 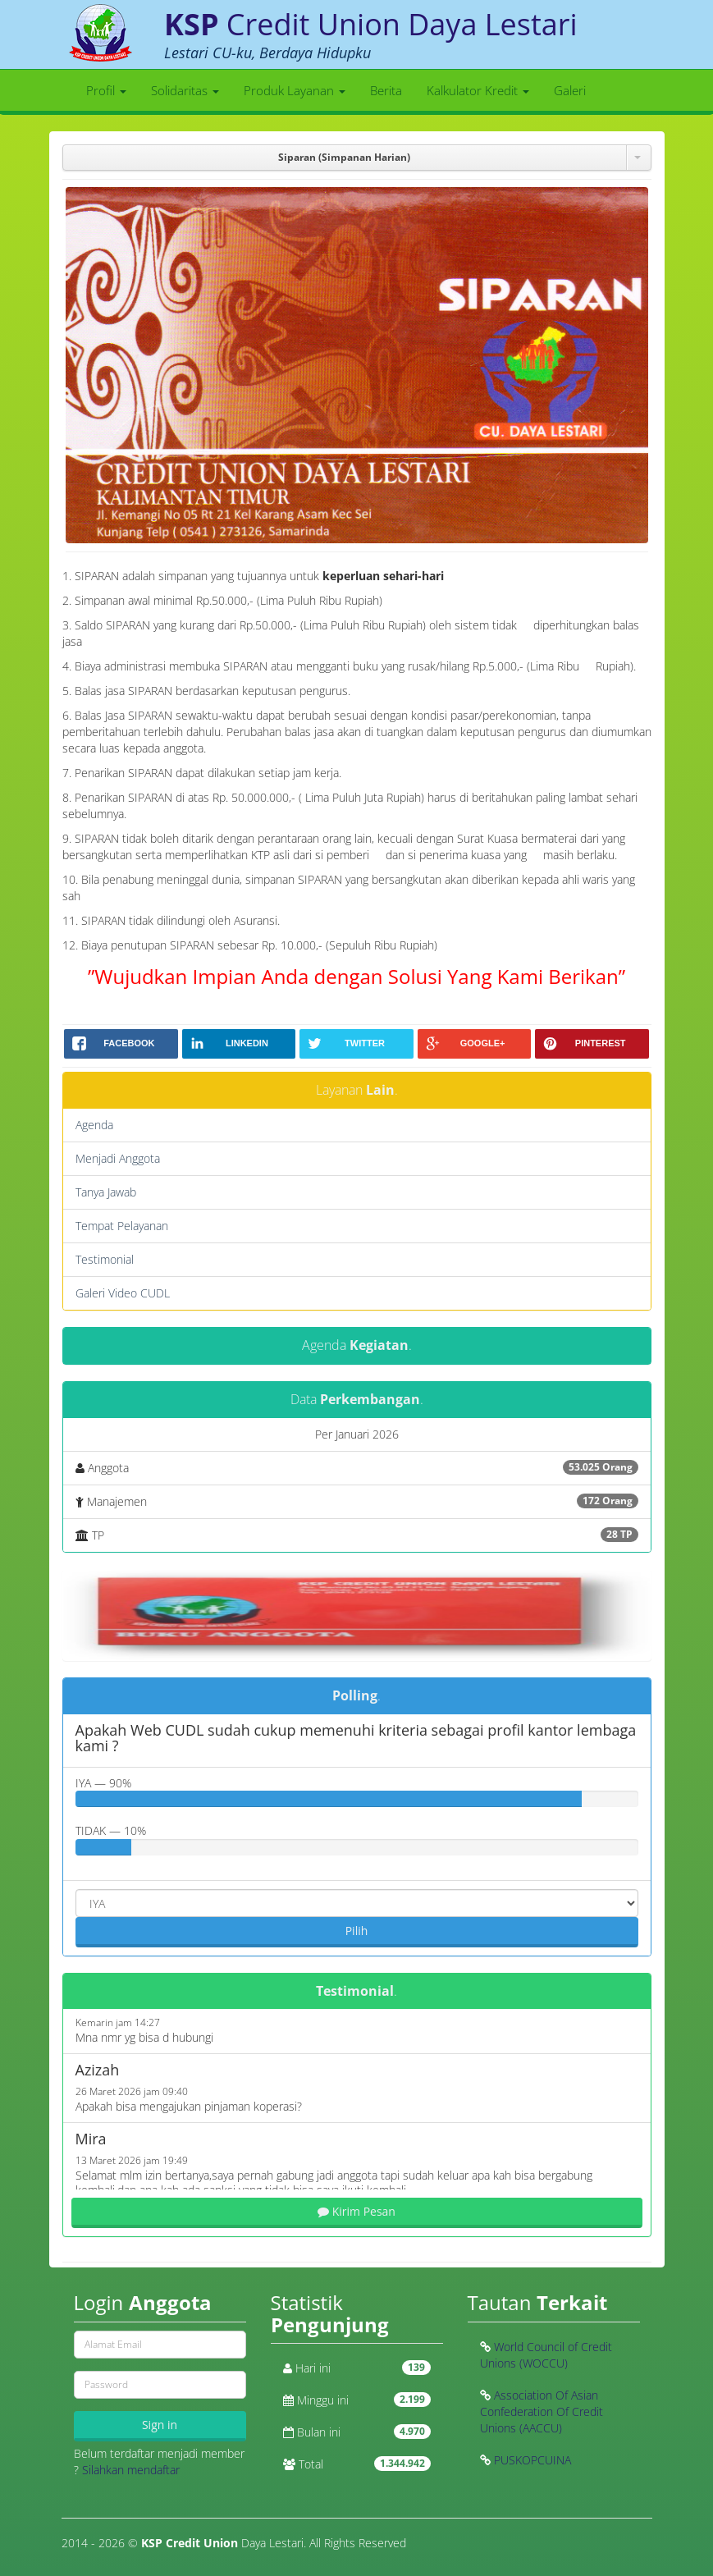 I want to click on Testimonial, so click(x=104, y=1259).